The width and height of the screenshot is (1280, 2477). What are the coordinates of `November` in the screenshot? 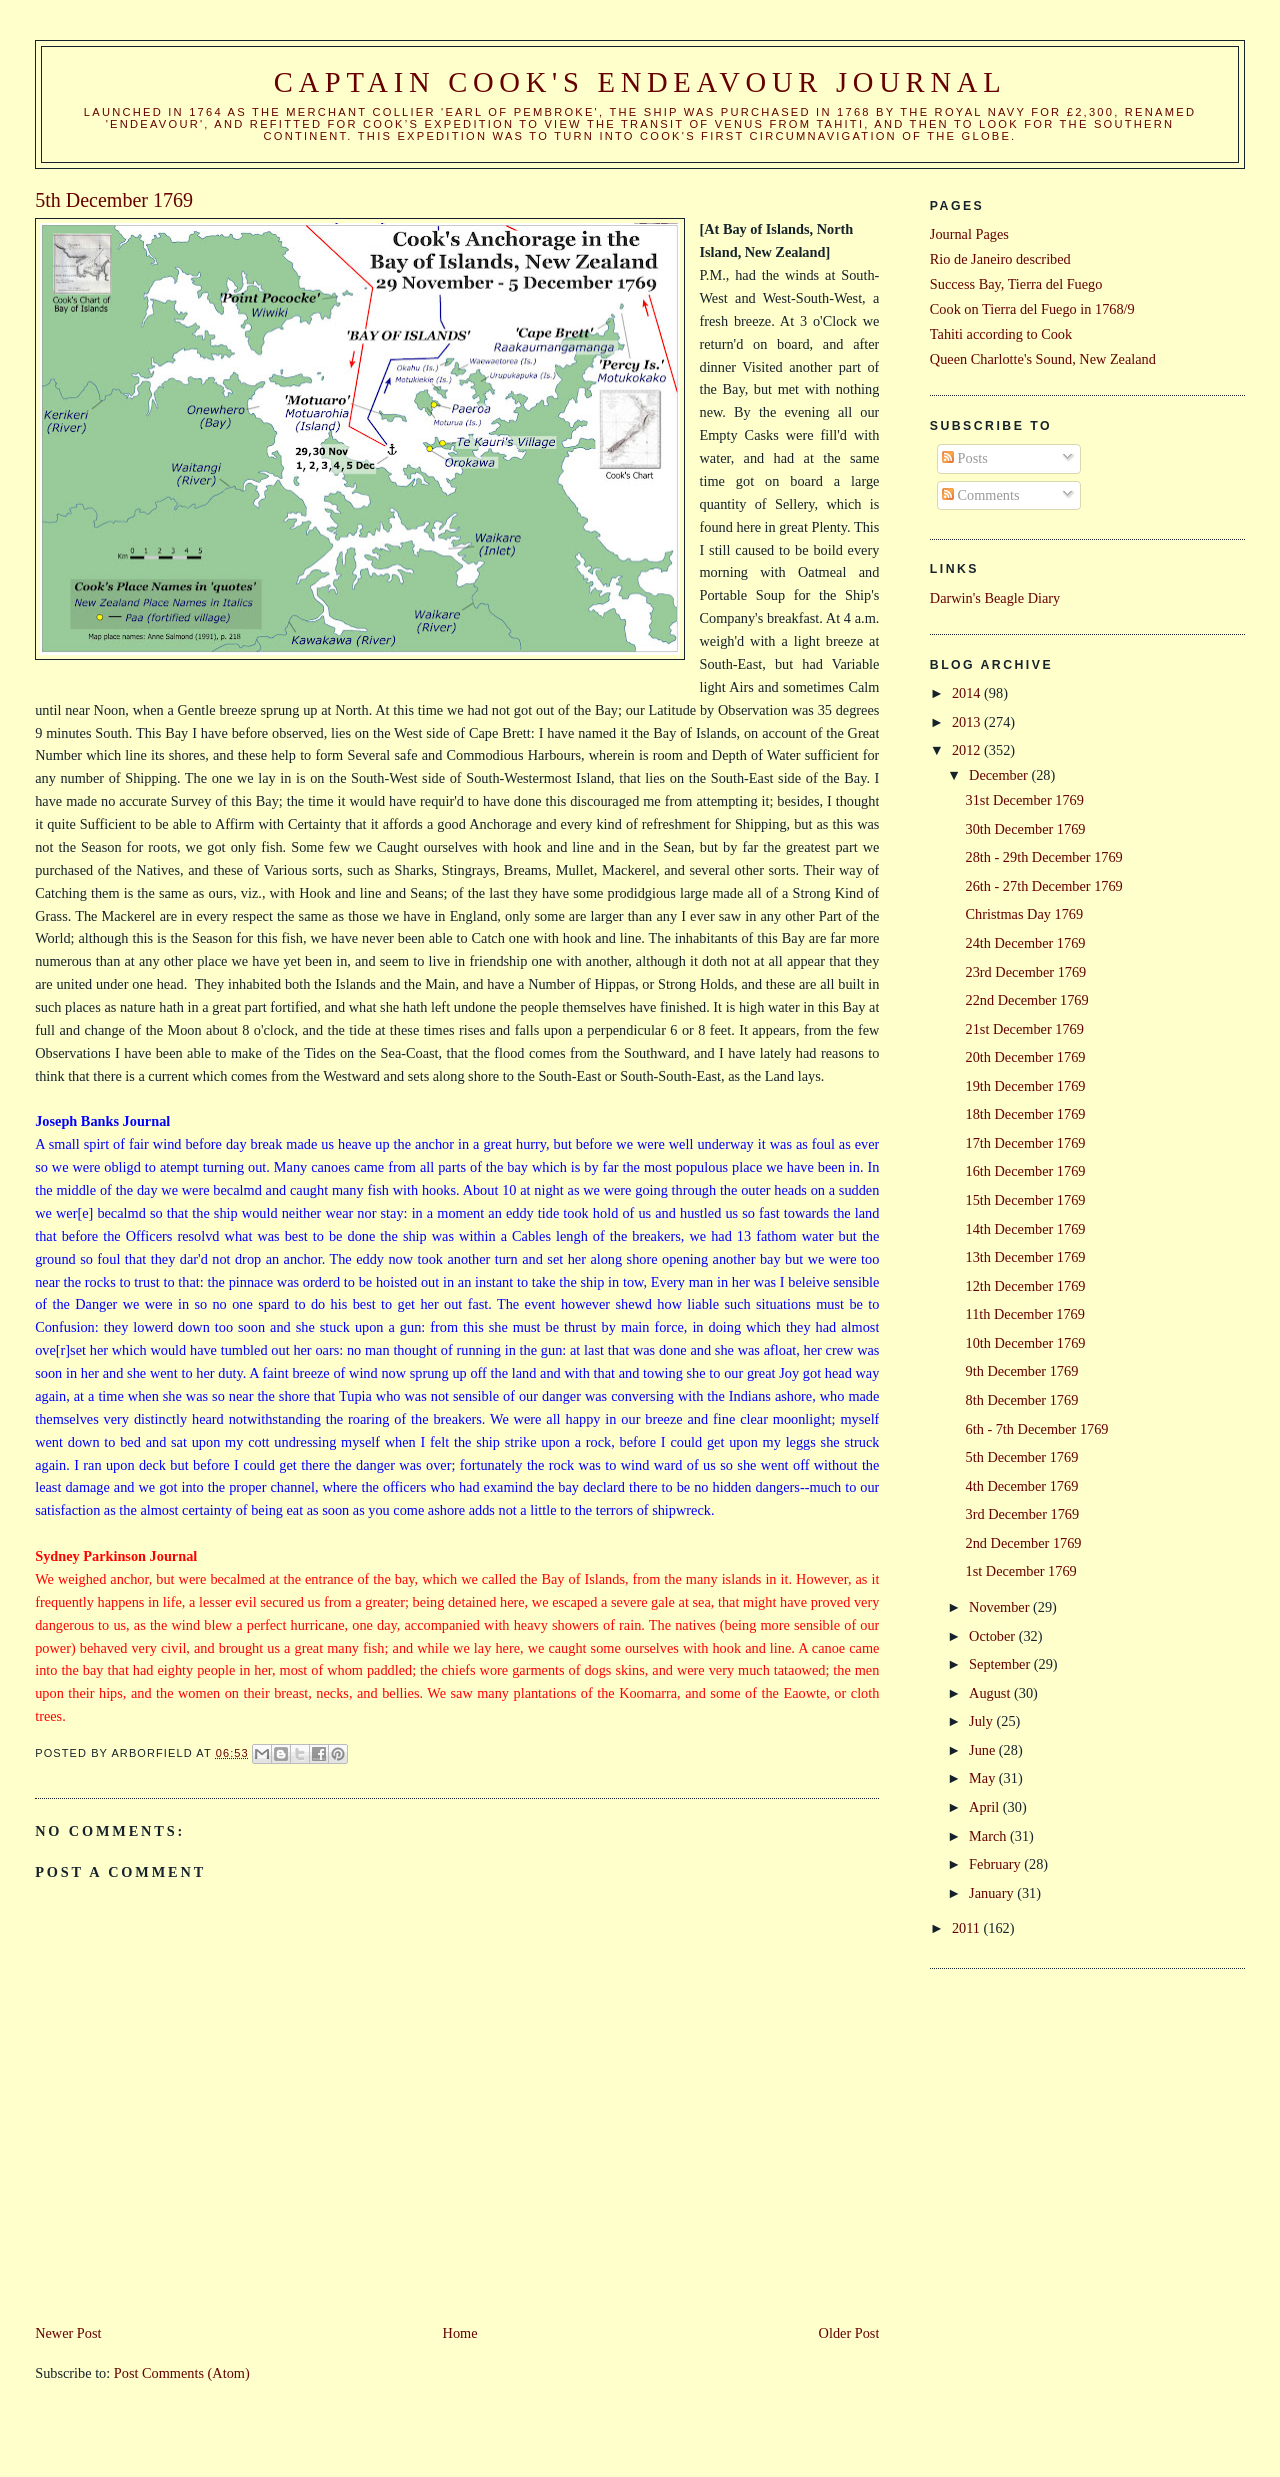 It's located at (1001, 1607).